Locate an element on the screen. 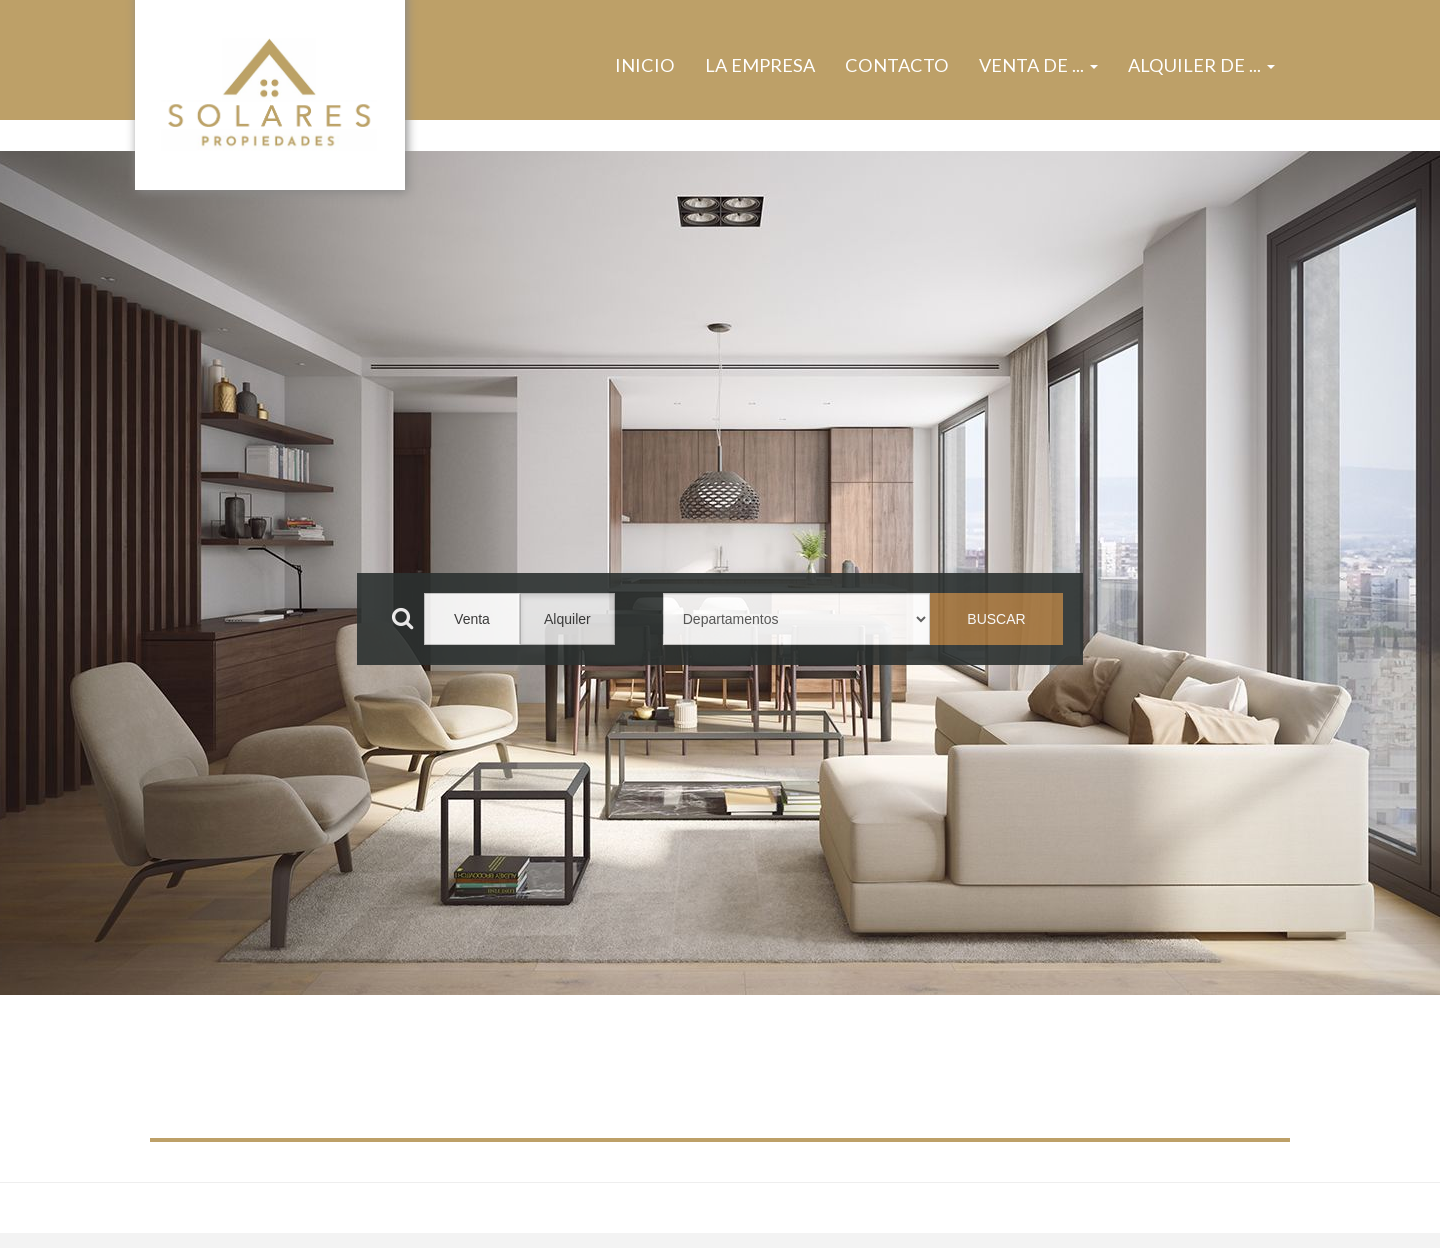 The height and width of the screenshot is (1248, 1440). Venta de ... [button] is located at coordinates (1038, 65).